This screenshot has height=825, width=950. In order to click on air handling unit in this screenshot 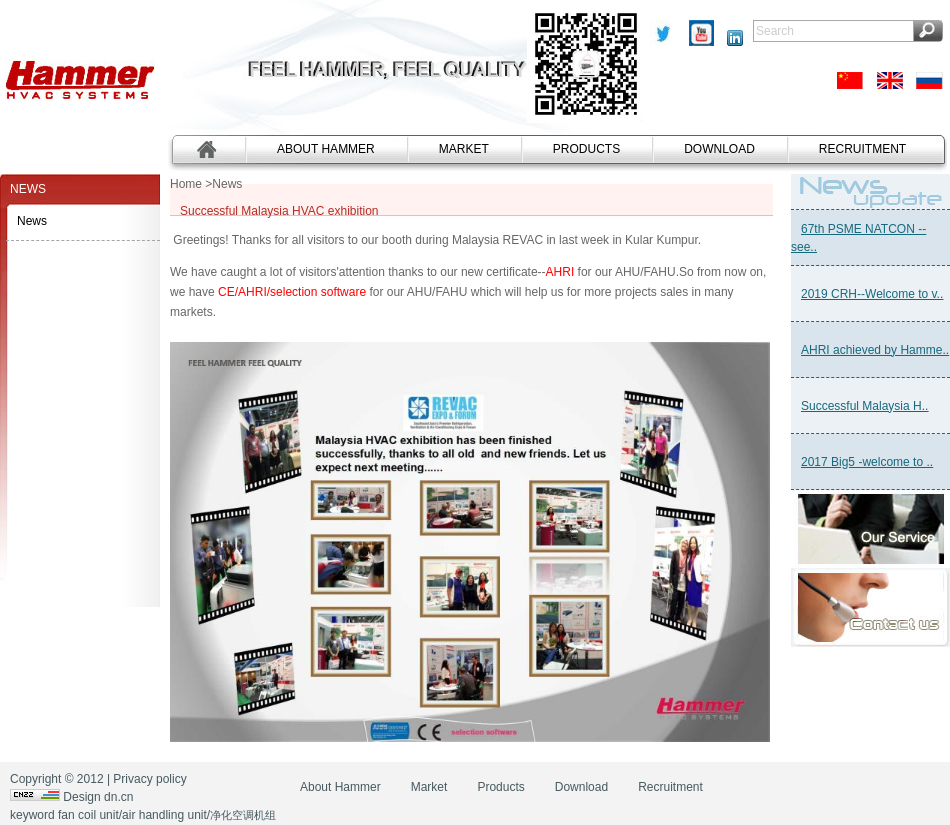, I will do `click(164, 815)`.